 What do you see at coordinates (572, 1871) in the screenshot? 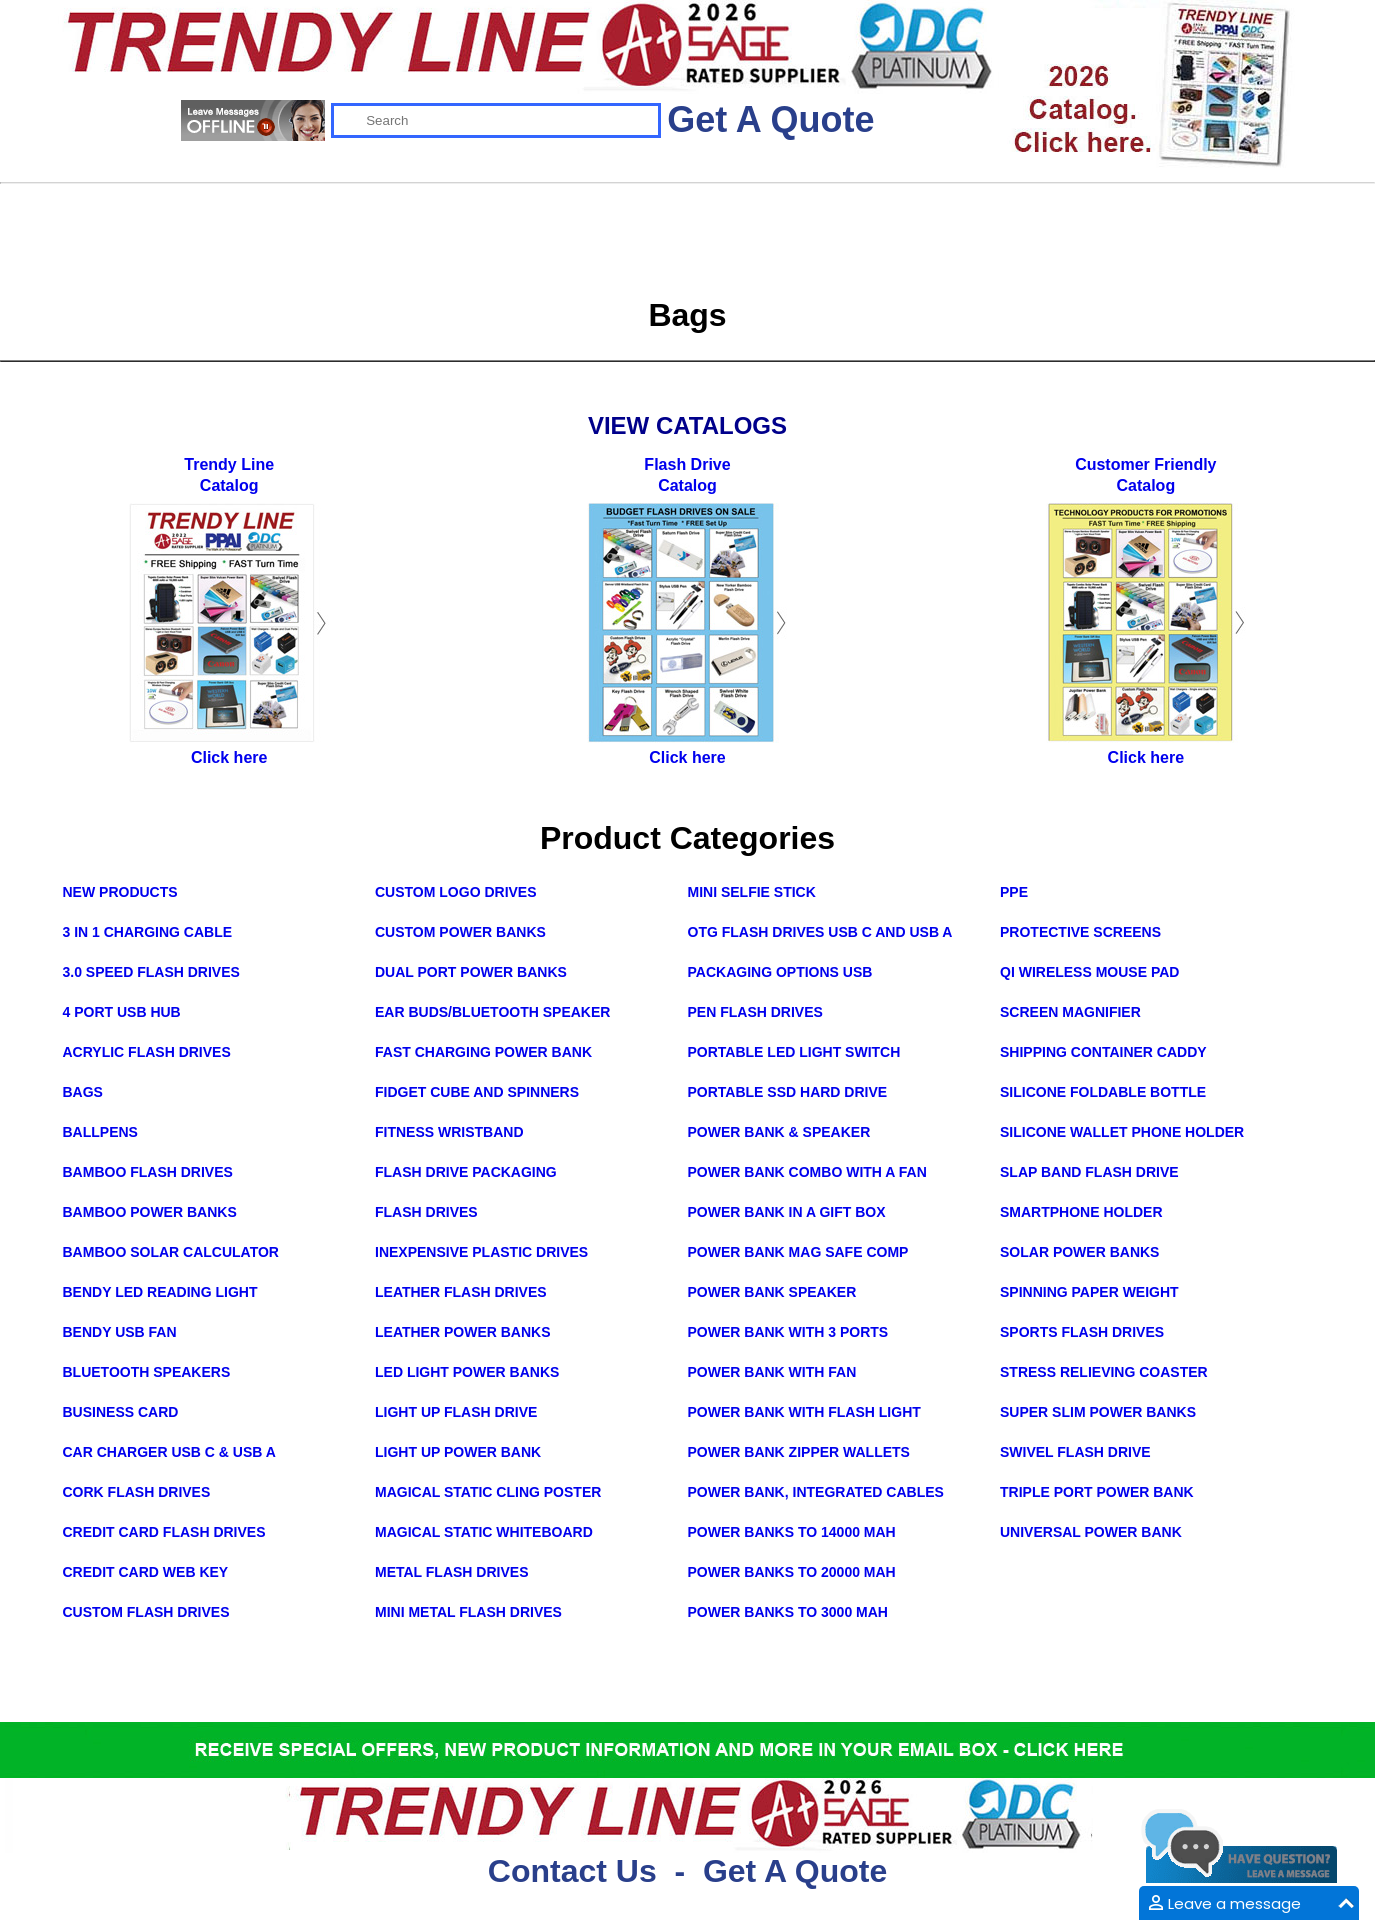
I see `Contact Us` at bounding box center [572, 1871].